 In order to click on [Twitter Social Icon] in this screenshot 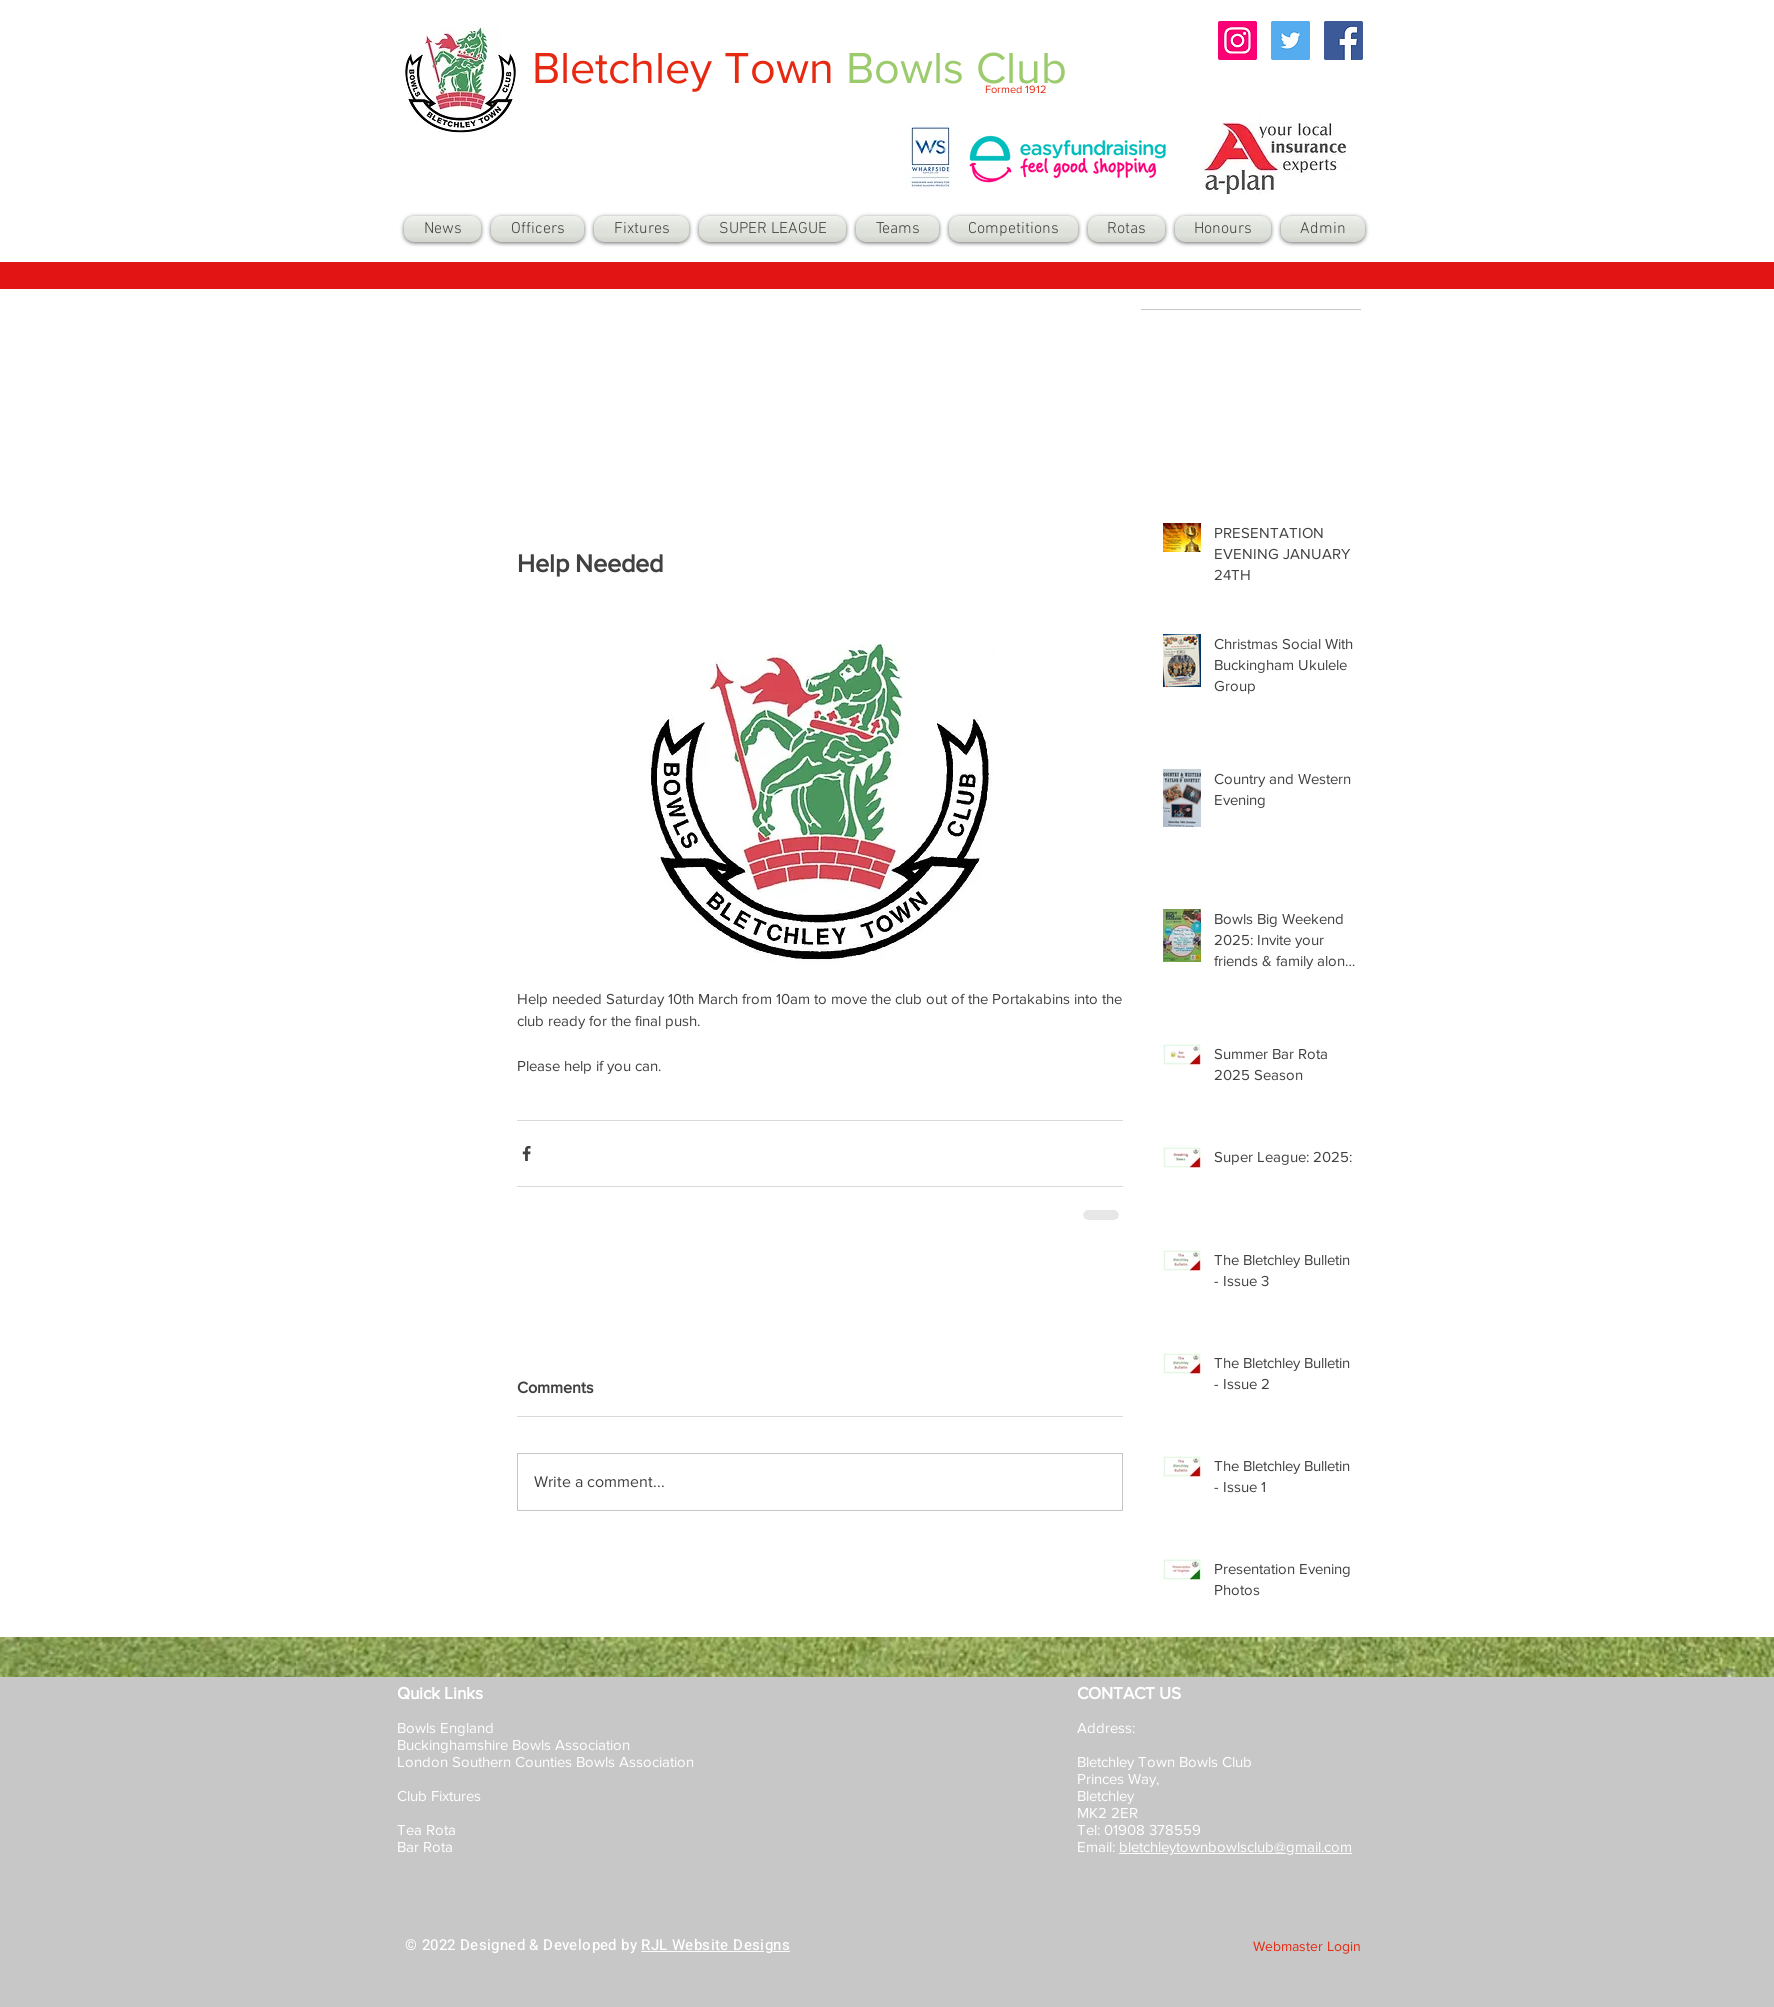, I will do `click(1290, 40)`.